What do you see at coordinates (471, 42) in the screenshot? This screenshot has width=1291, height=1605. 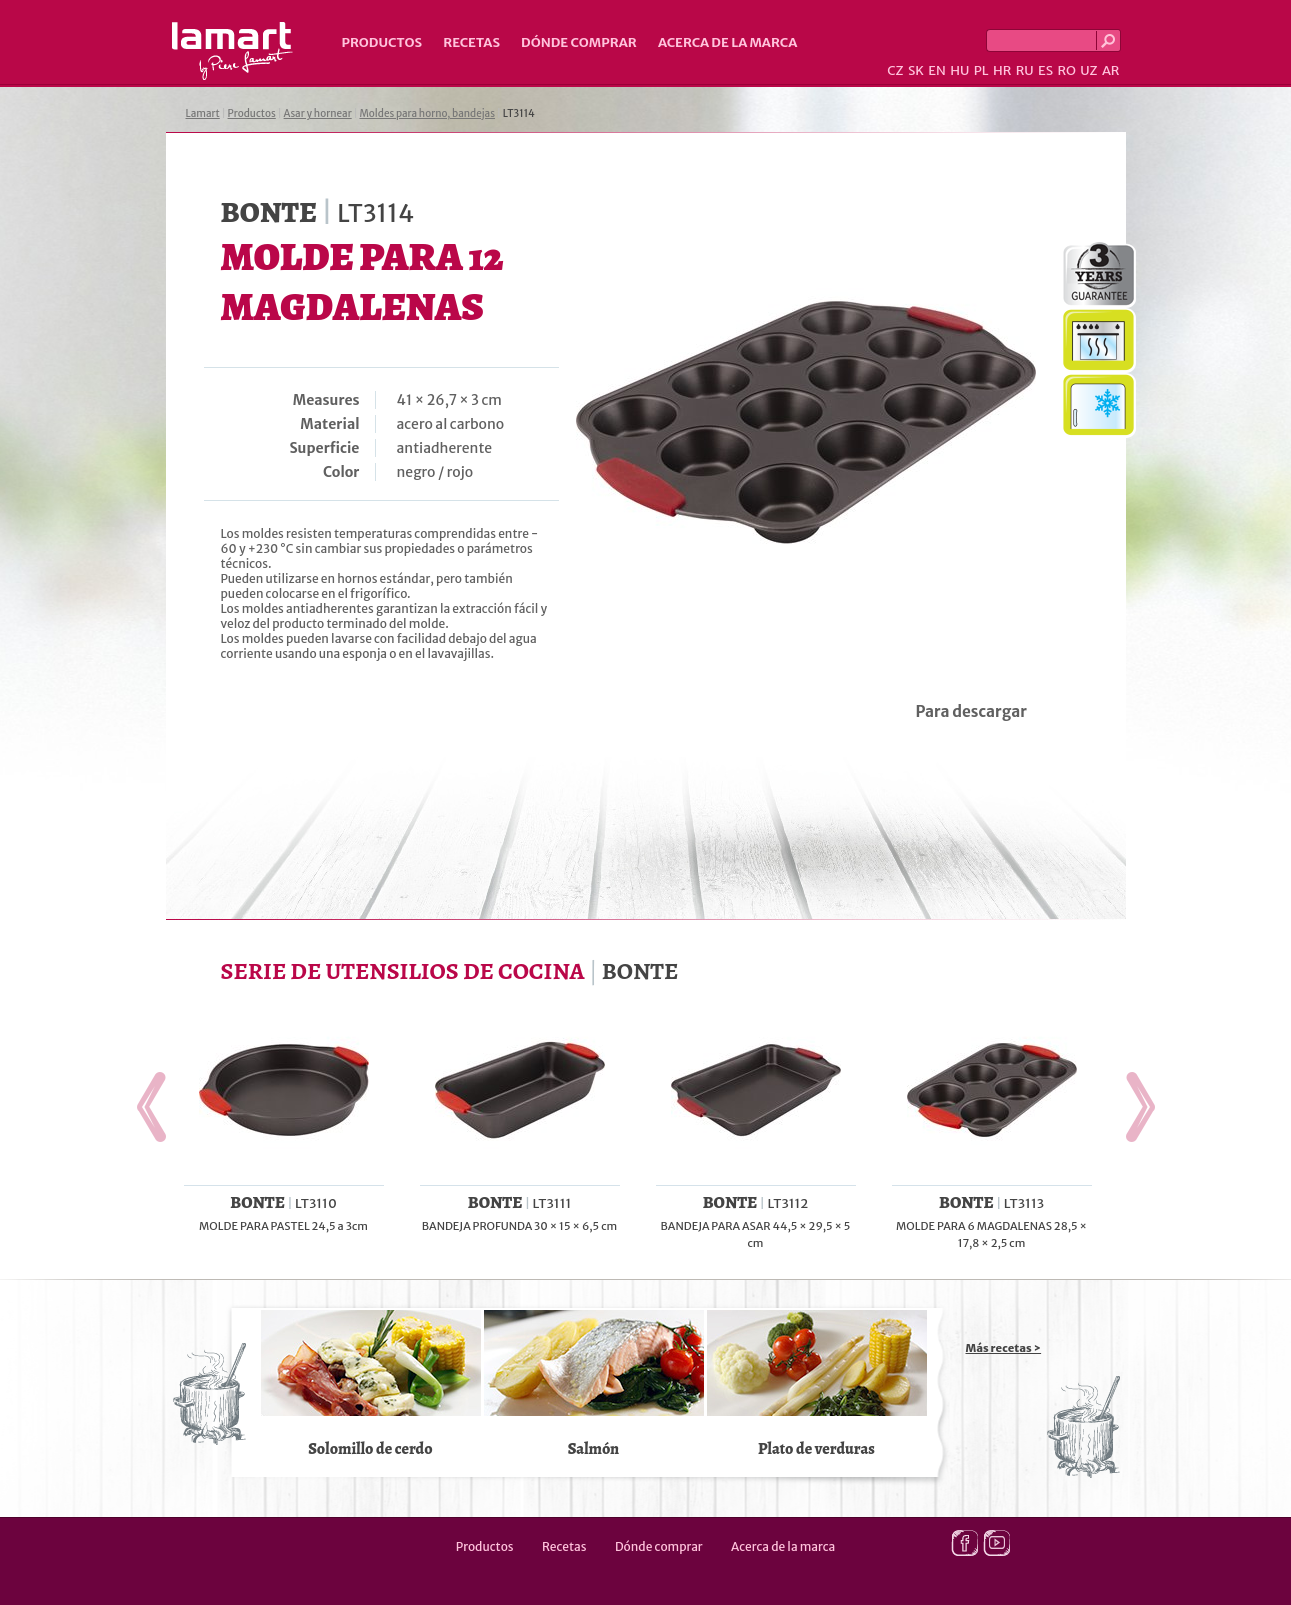 I see `Recetas` at bounding box center [471, 42].